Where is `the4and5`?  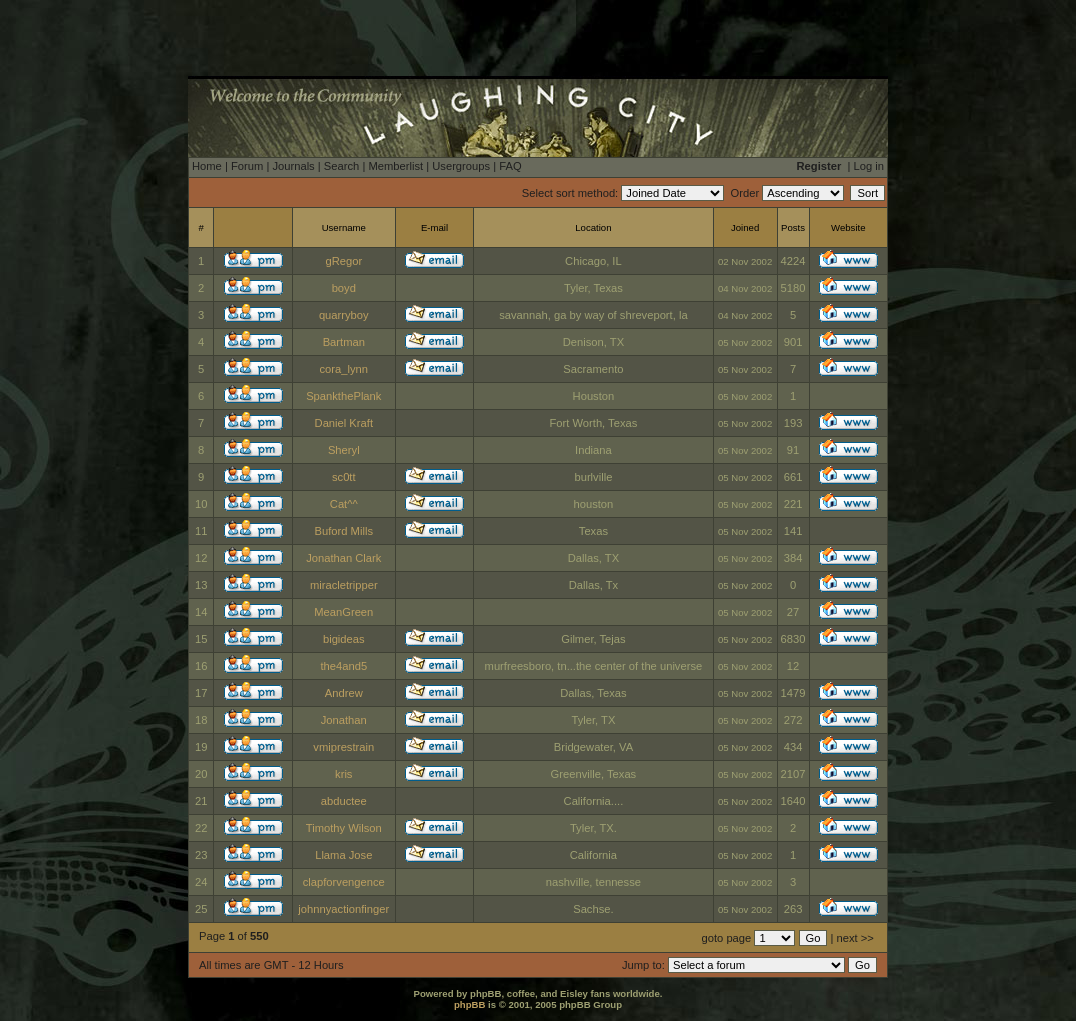
the4and5 is located at coordinates (343, 666).